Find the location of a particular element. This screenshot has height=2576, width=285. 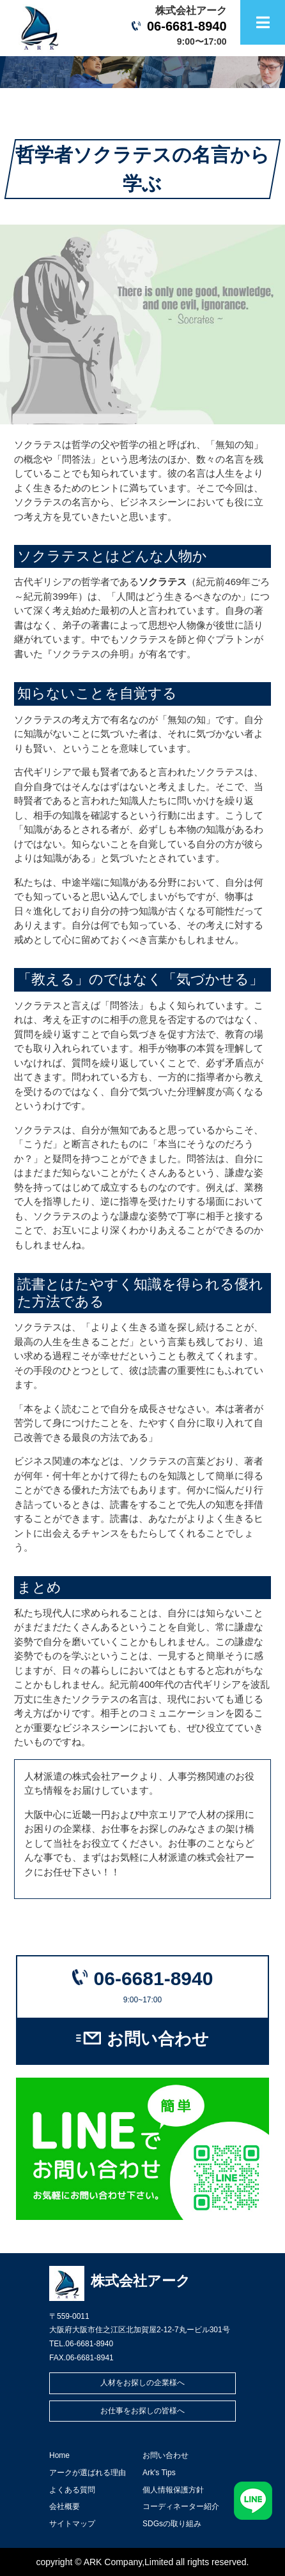

サイトマップ is located at coordinates (72, 2523).